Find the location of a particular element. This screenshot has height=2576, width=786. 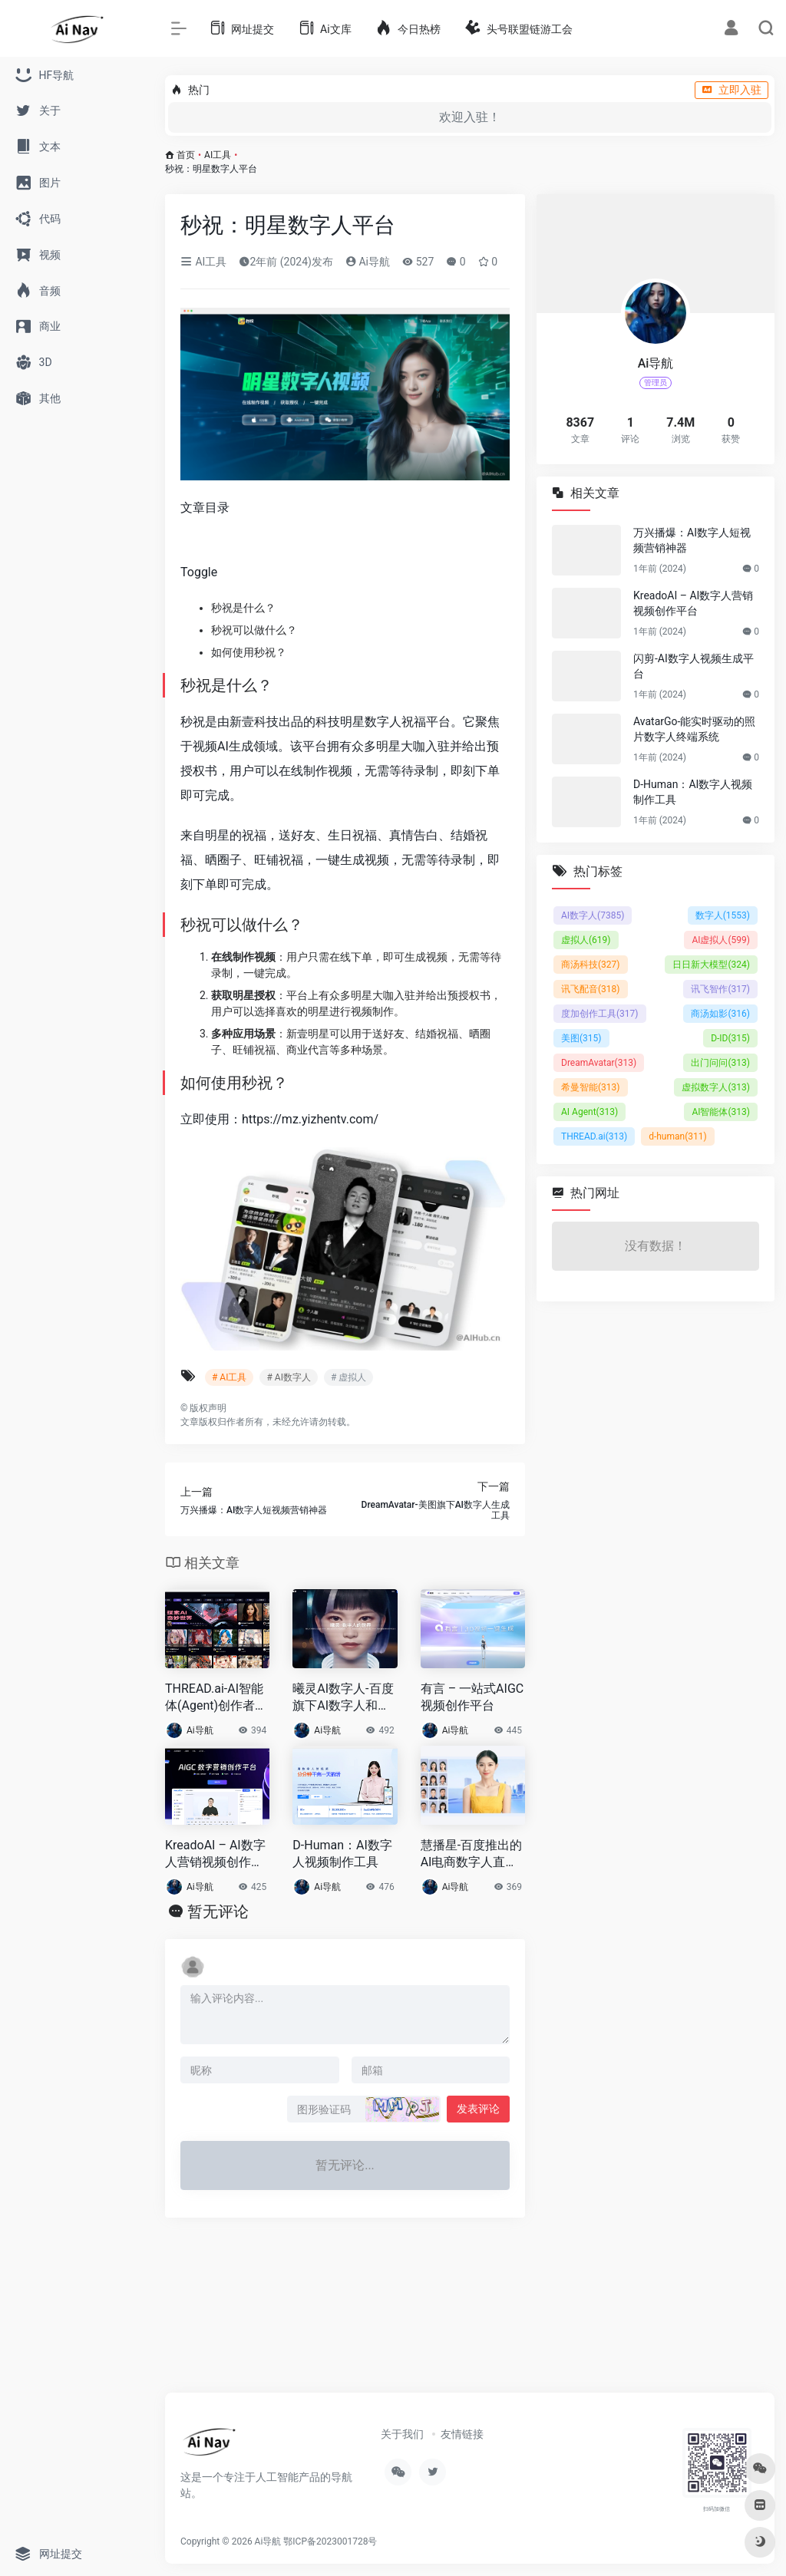

D-ID is located at coordinates (730, 1038).